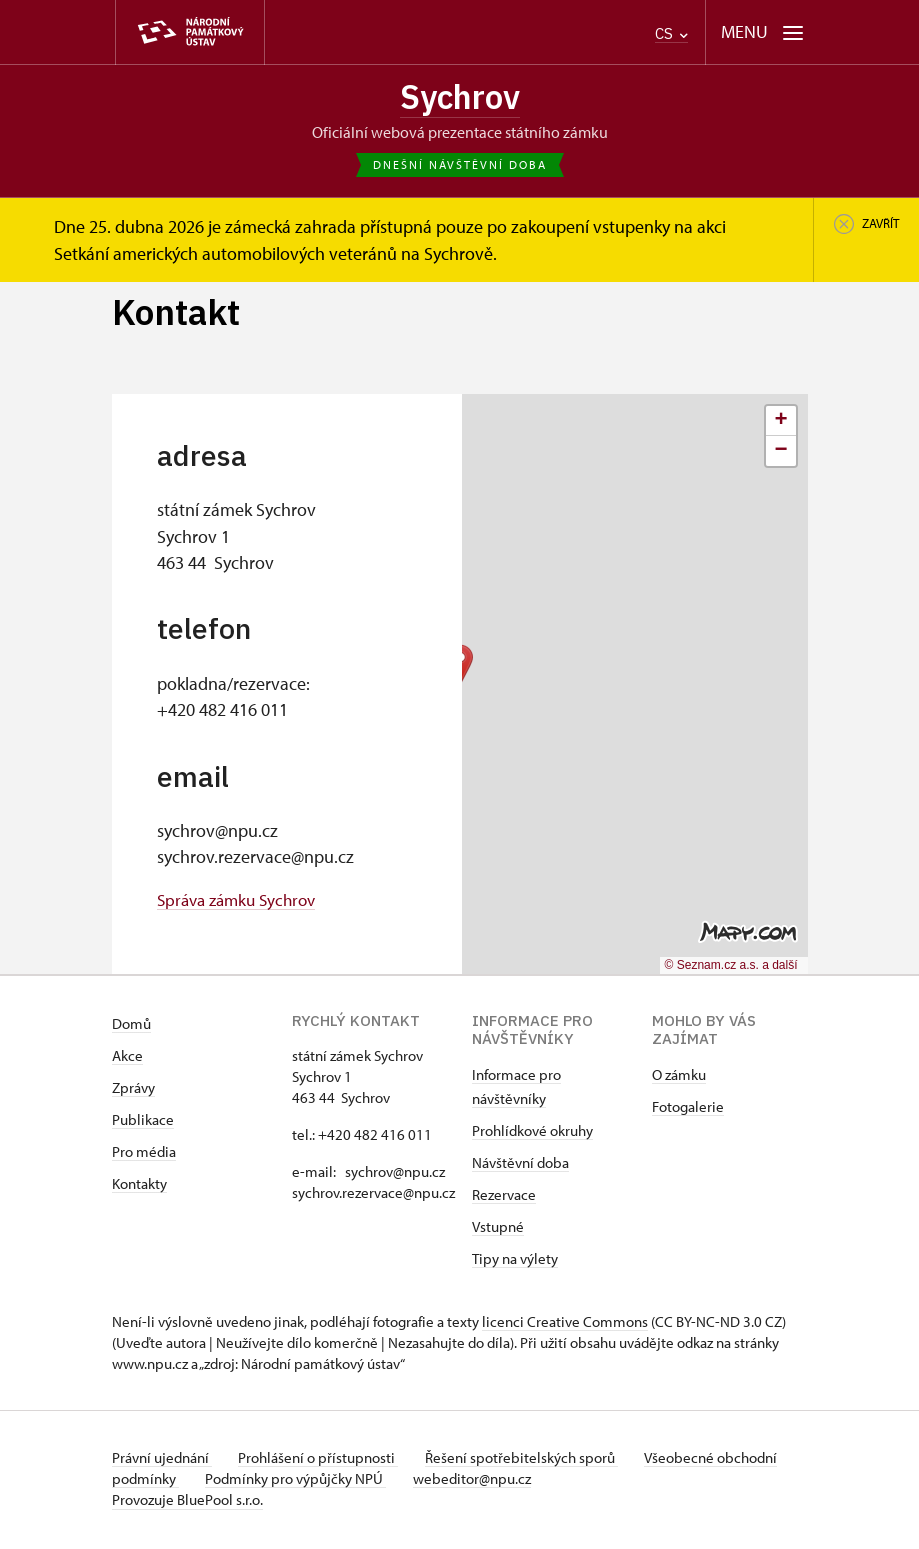 This screenshot has height=1549, width=919. I want to click on CS, so click(671, 33).